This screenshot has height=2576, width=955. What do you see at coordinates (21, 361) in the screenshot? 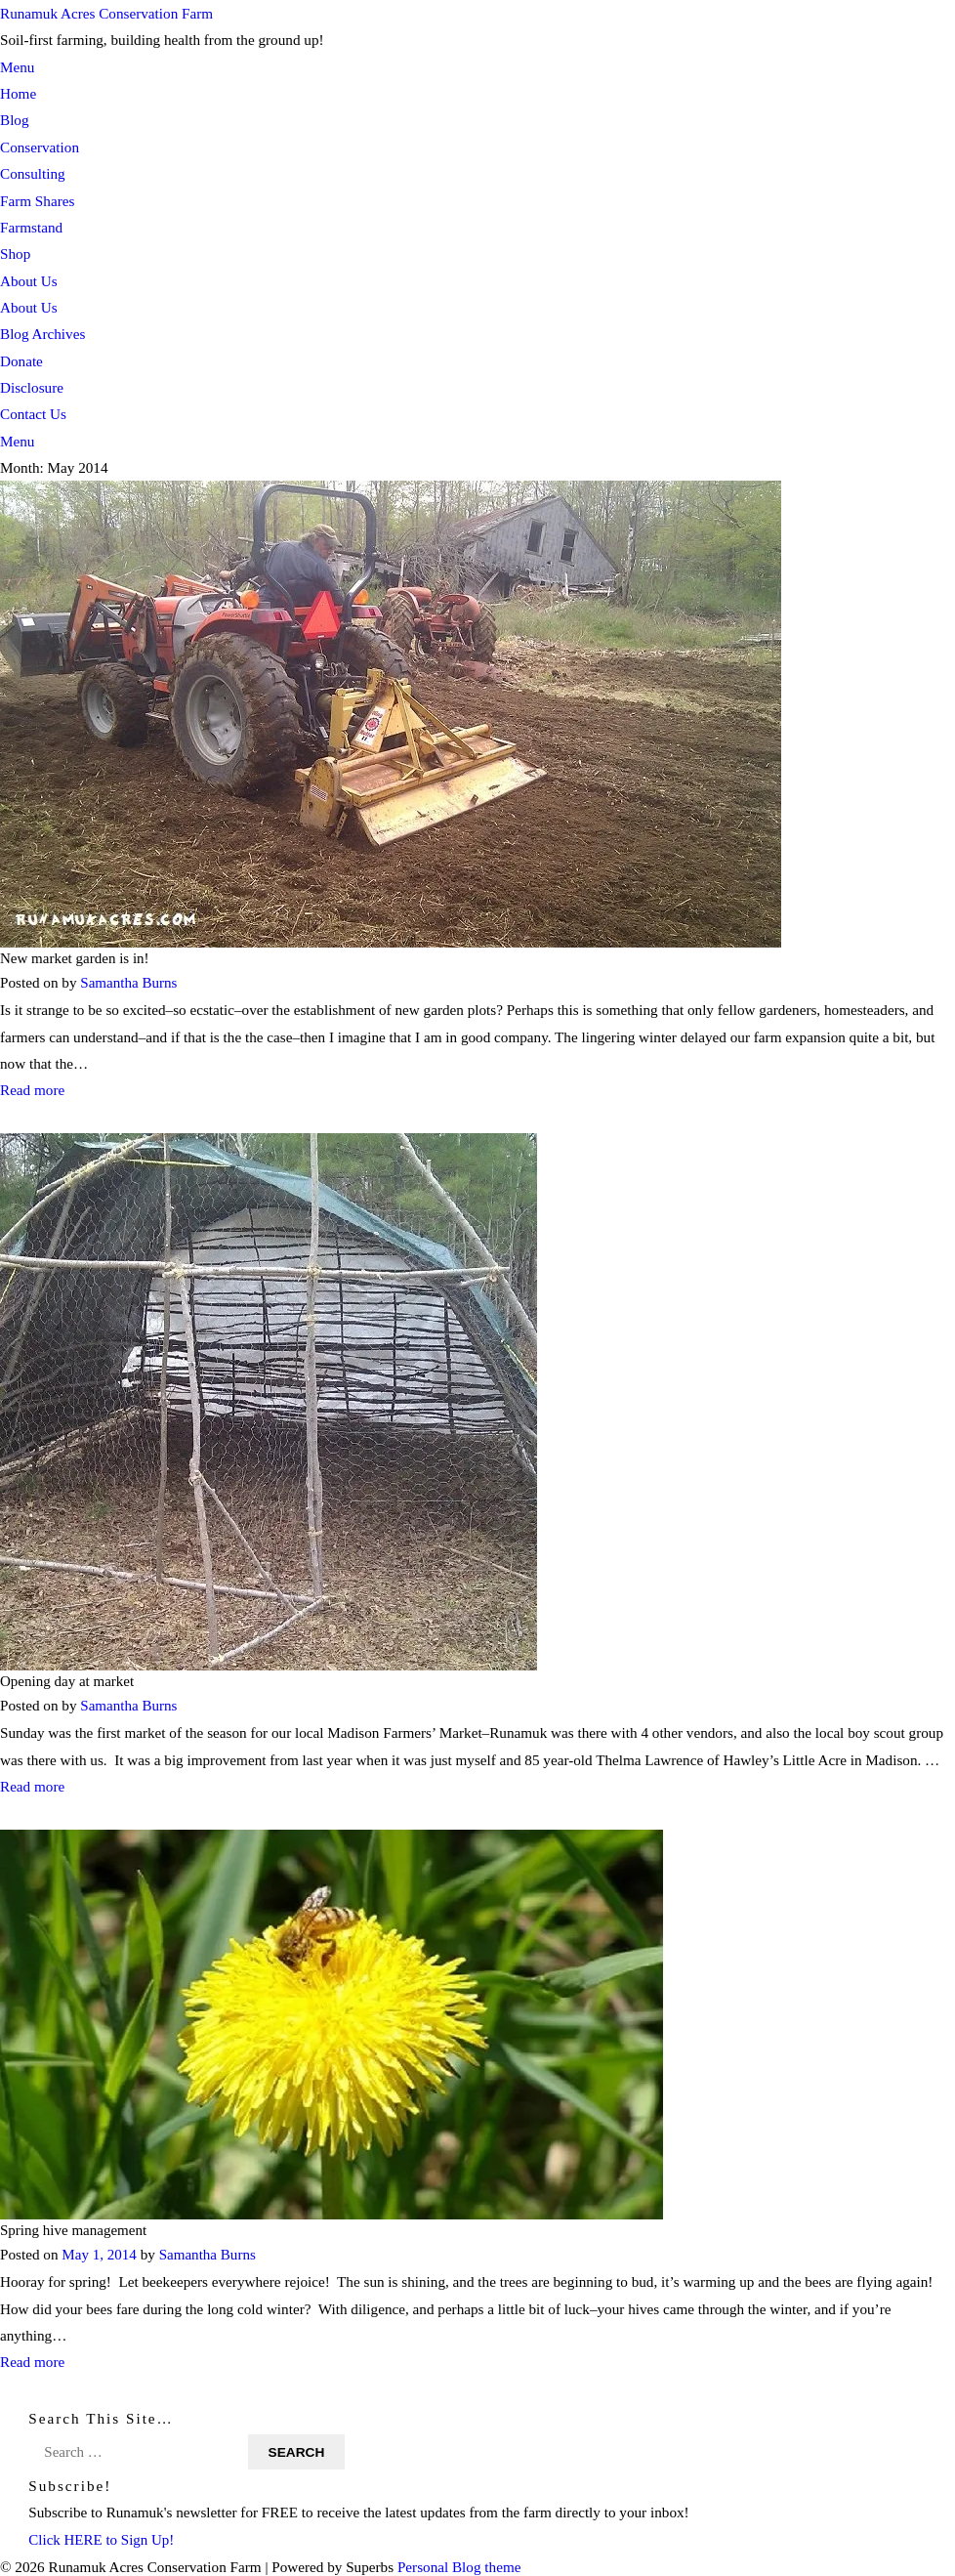
I see `Donate` at bounding box center [21, 361].